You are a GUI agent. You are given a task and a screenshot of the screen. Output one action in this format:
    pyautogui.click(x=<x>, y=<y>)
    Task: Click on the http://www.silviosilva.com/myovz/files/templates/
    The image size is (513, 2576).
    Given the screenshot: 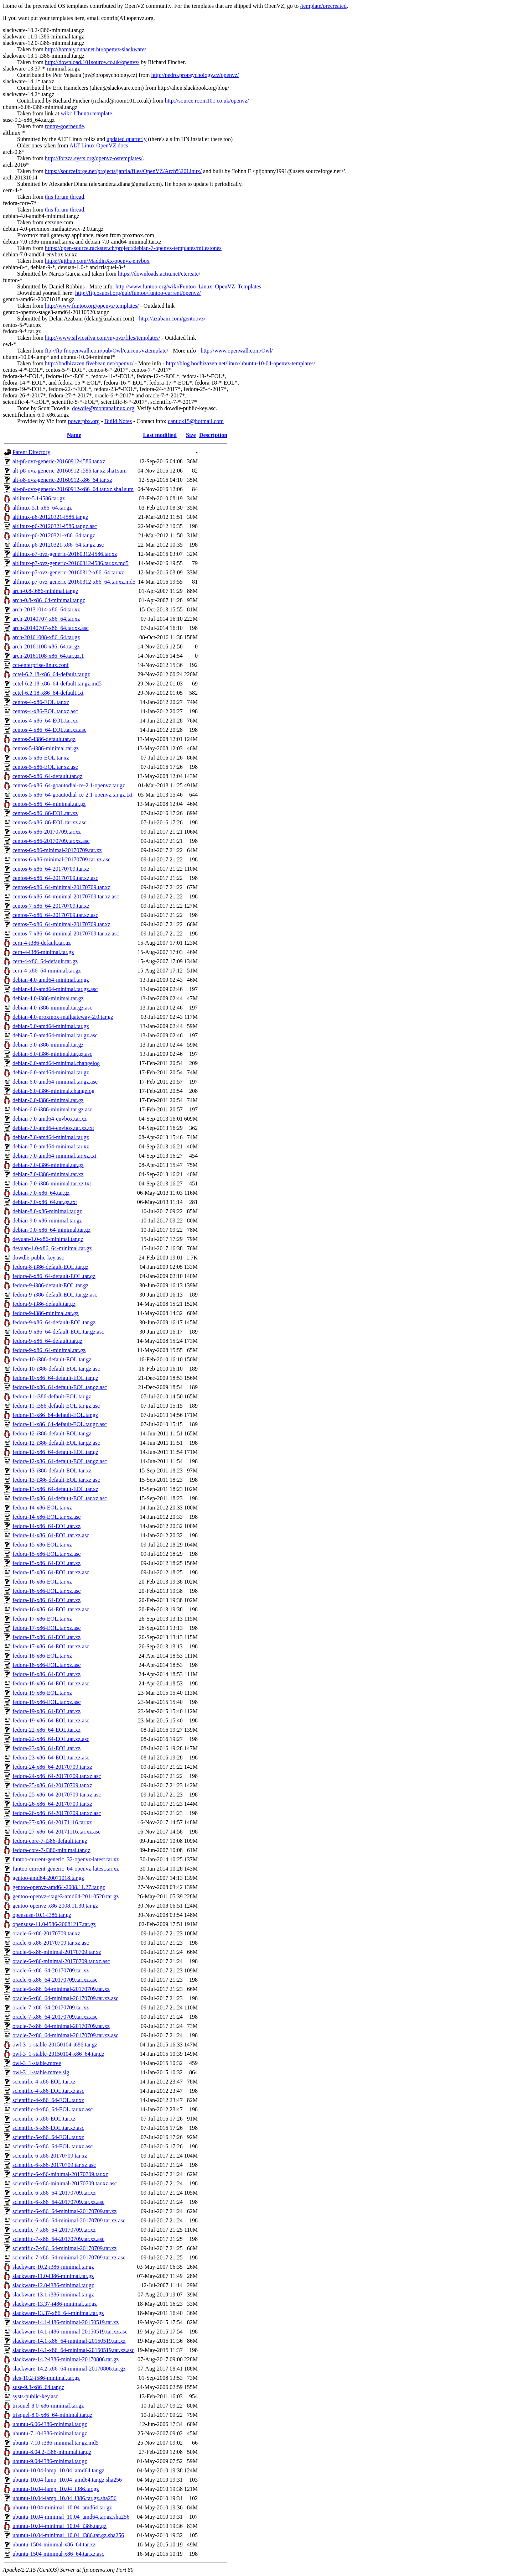 What is the action you would take?
    pyautogui.click(x=102, y=338)
    